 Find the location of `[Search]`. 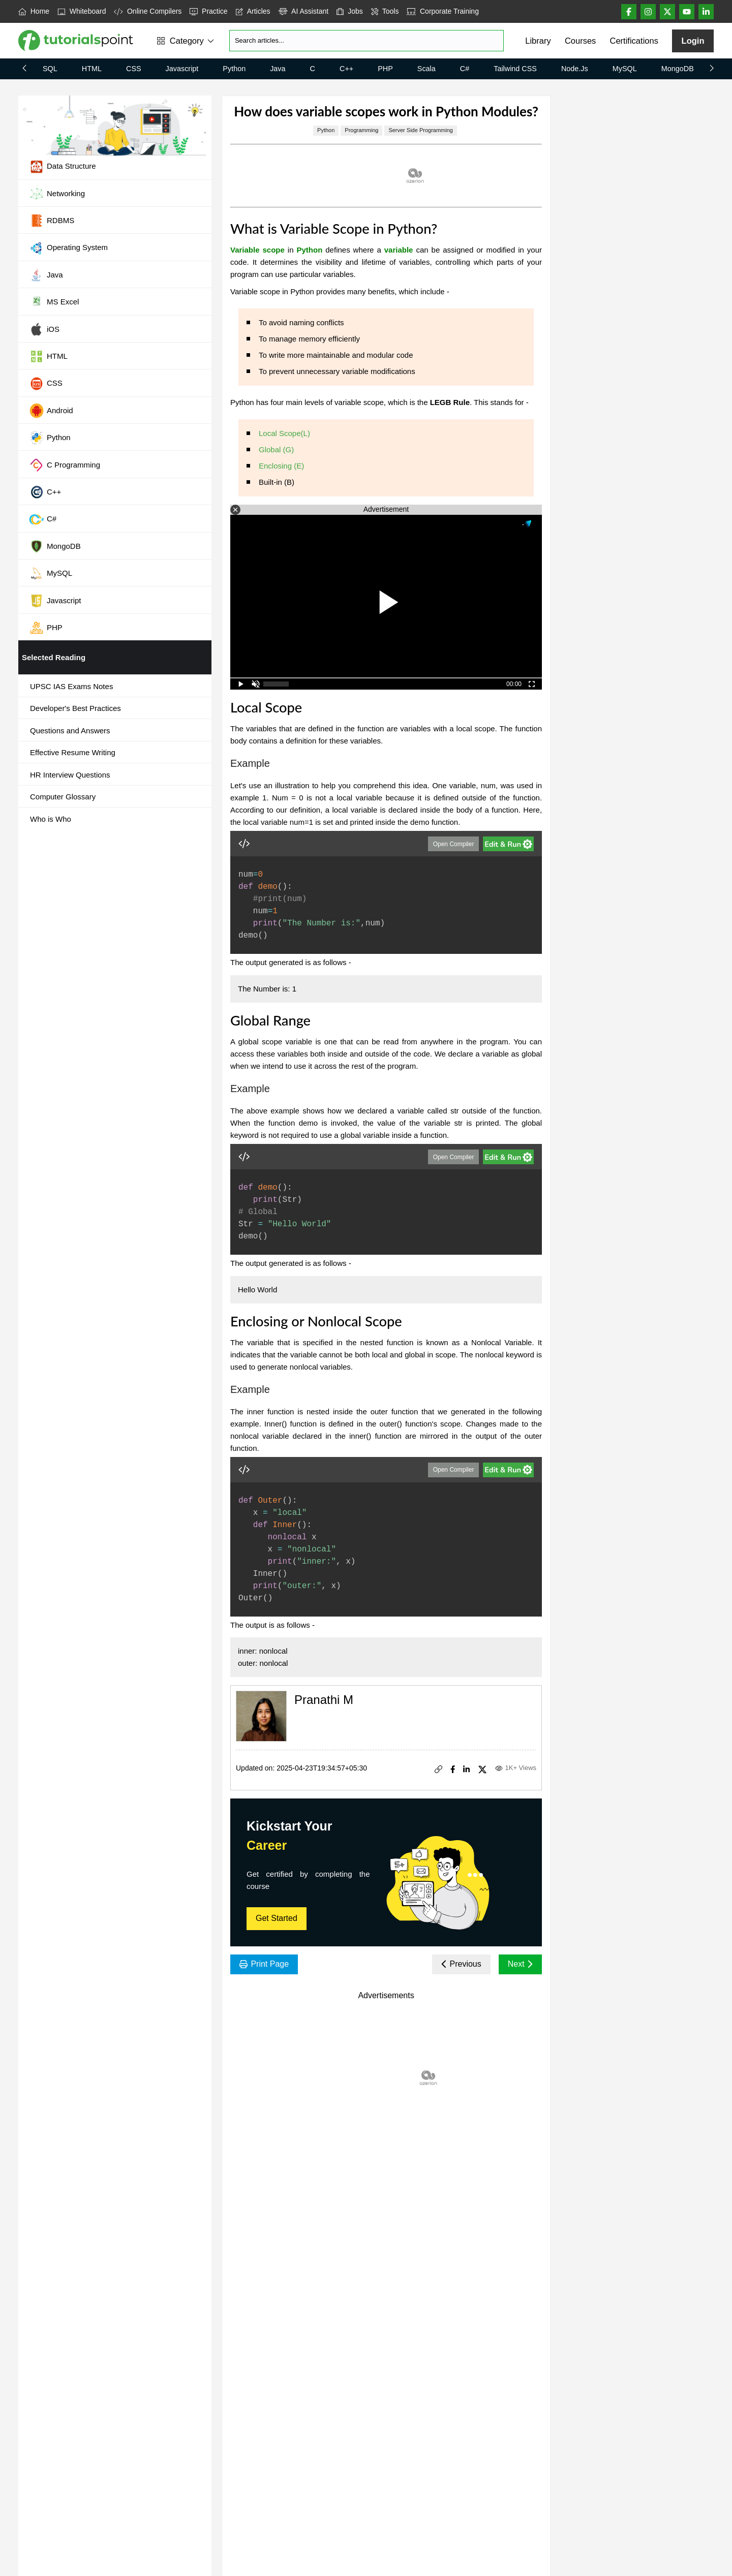

[Search] is located at coordinates (366, 40).